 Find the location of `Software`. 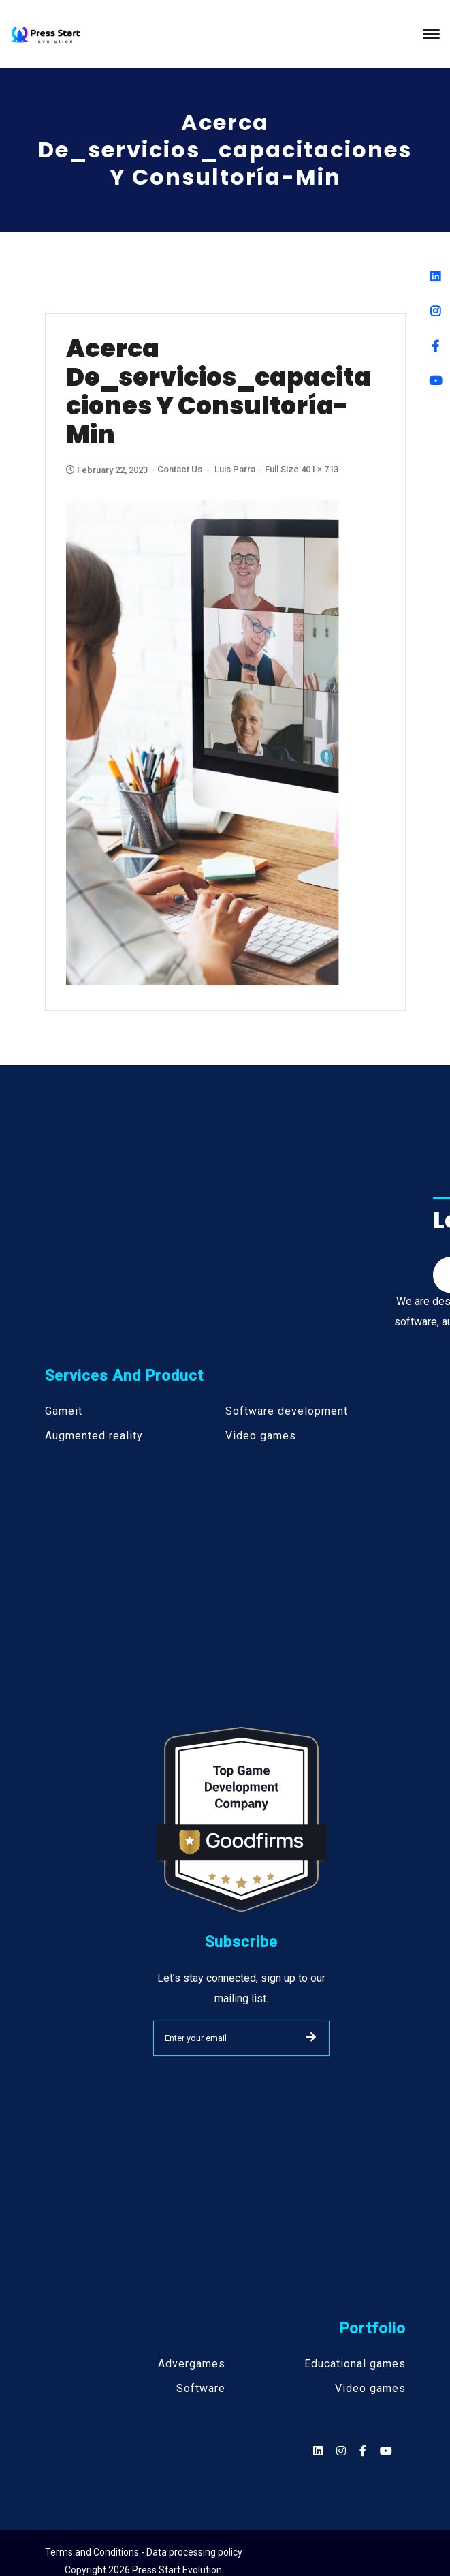

Software is located at coordinates (200, 2388).